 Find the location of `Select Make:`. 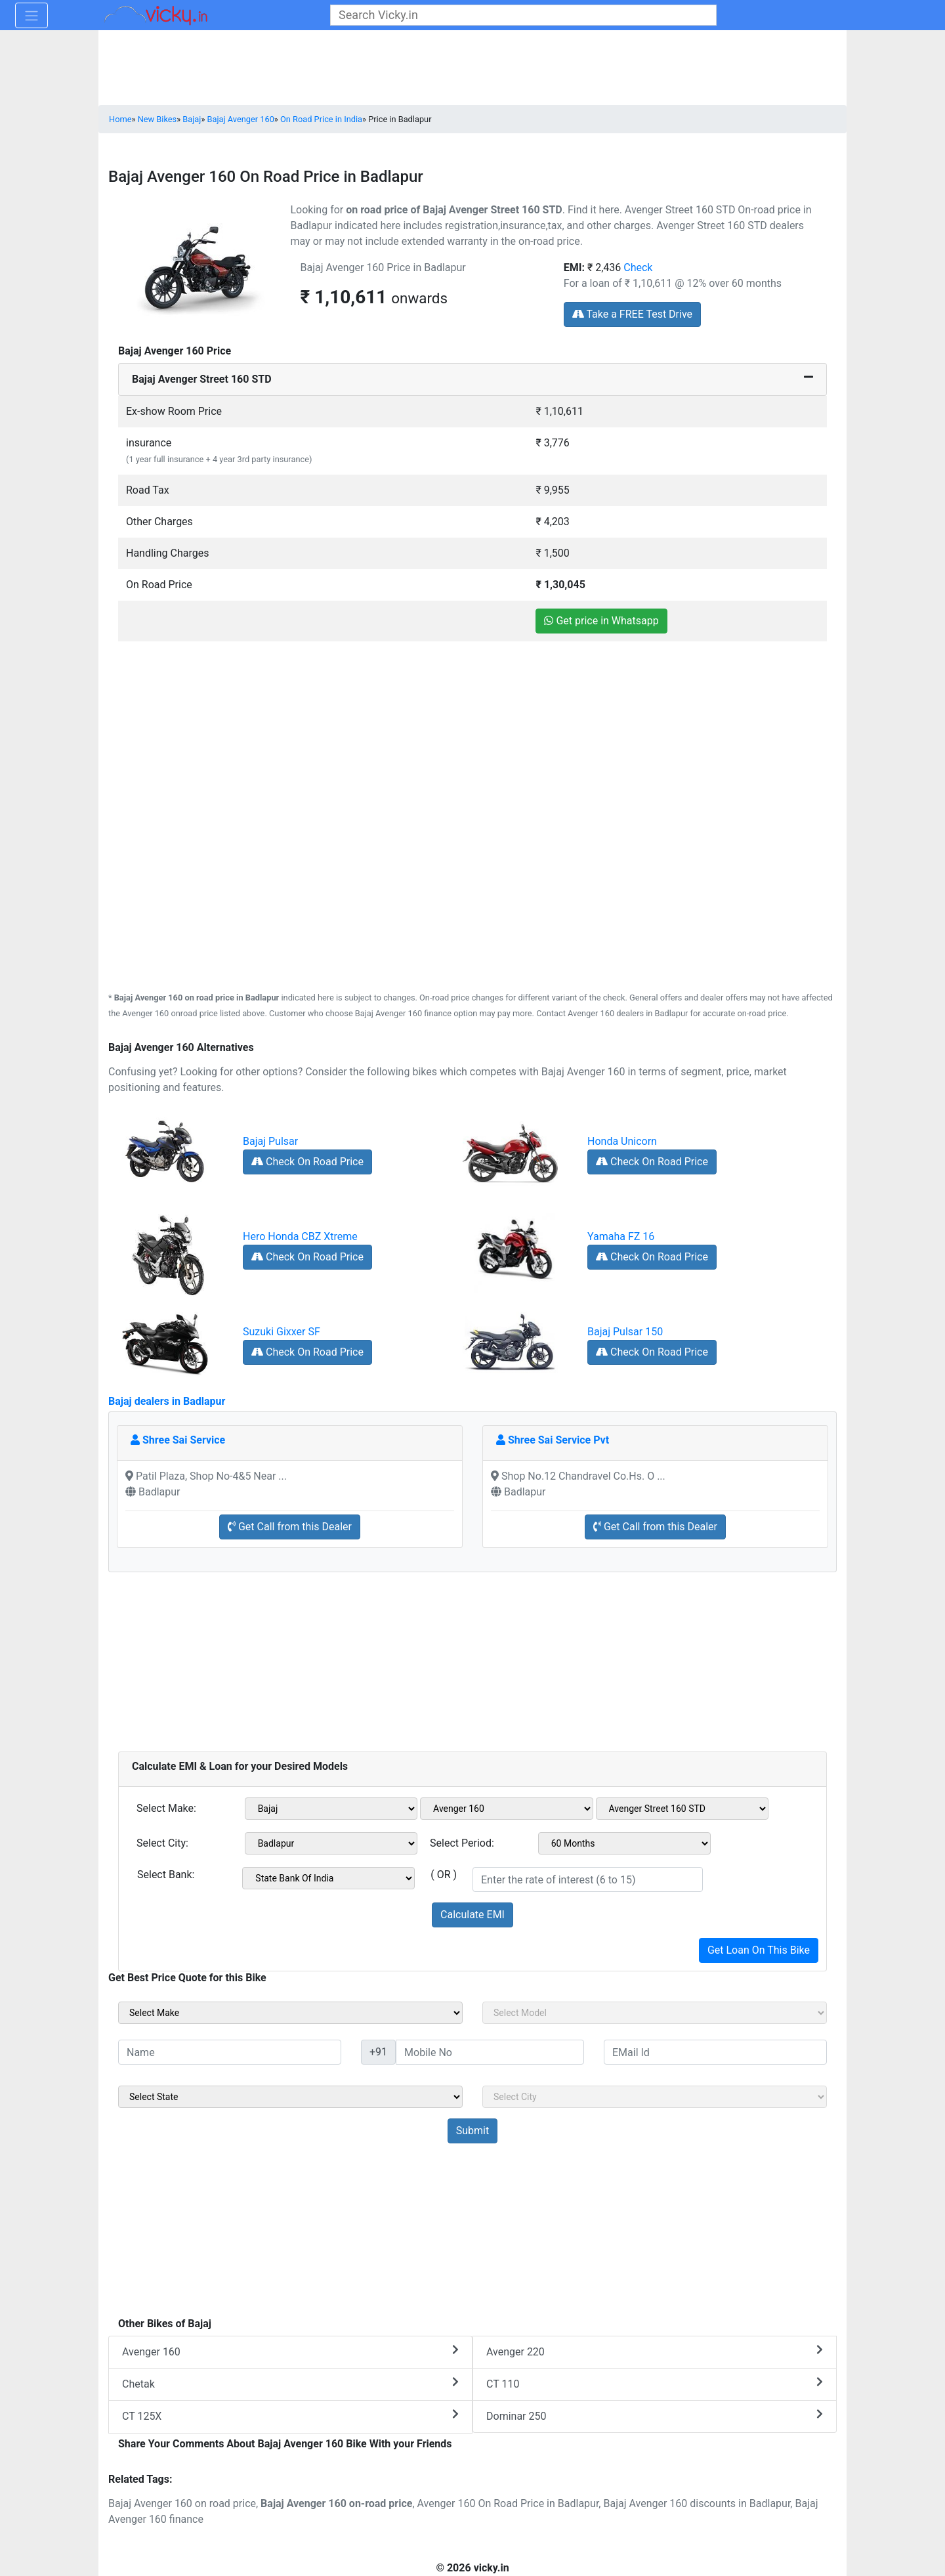

Select Make: is located at coordinates (166, 1808).